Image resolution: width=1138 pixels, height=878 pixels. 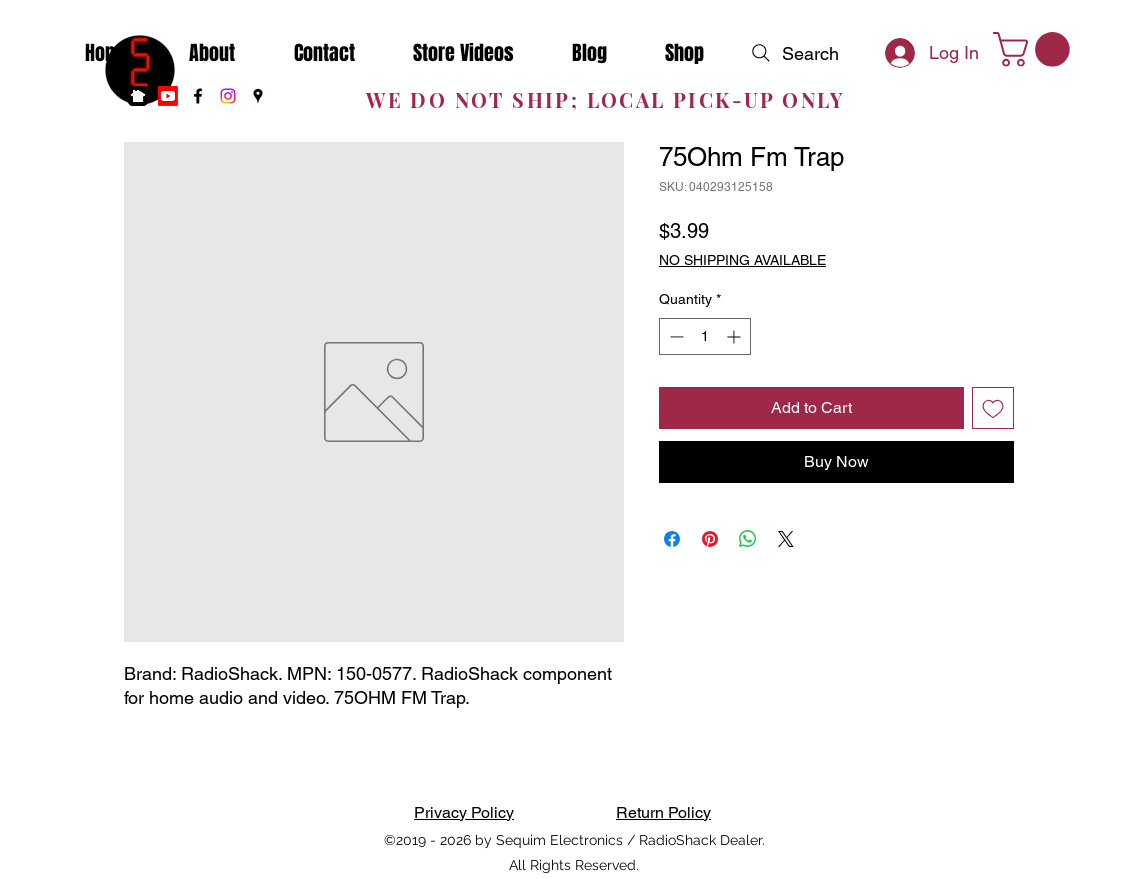 I want to click on [Google Places], so click(x=258, y=96).